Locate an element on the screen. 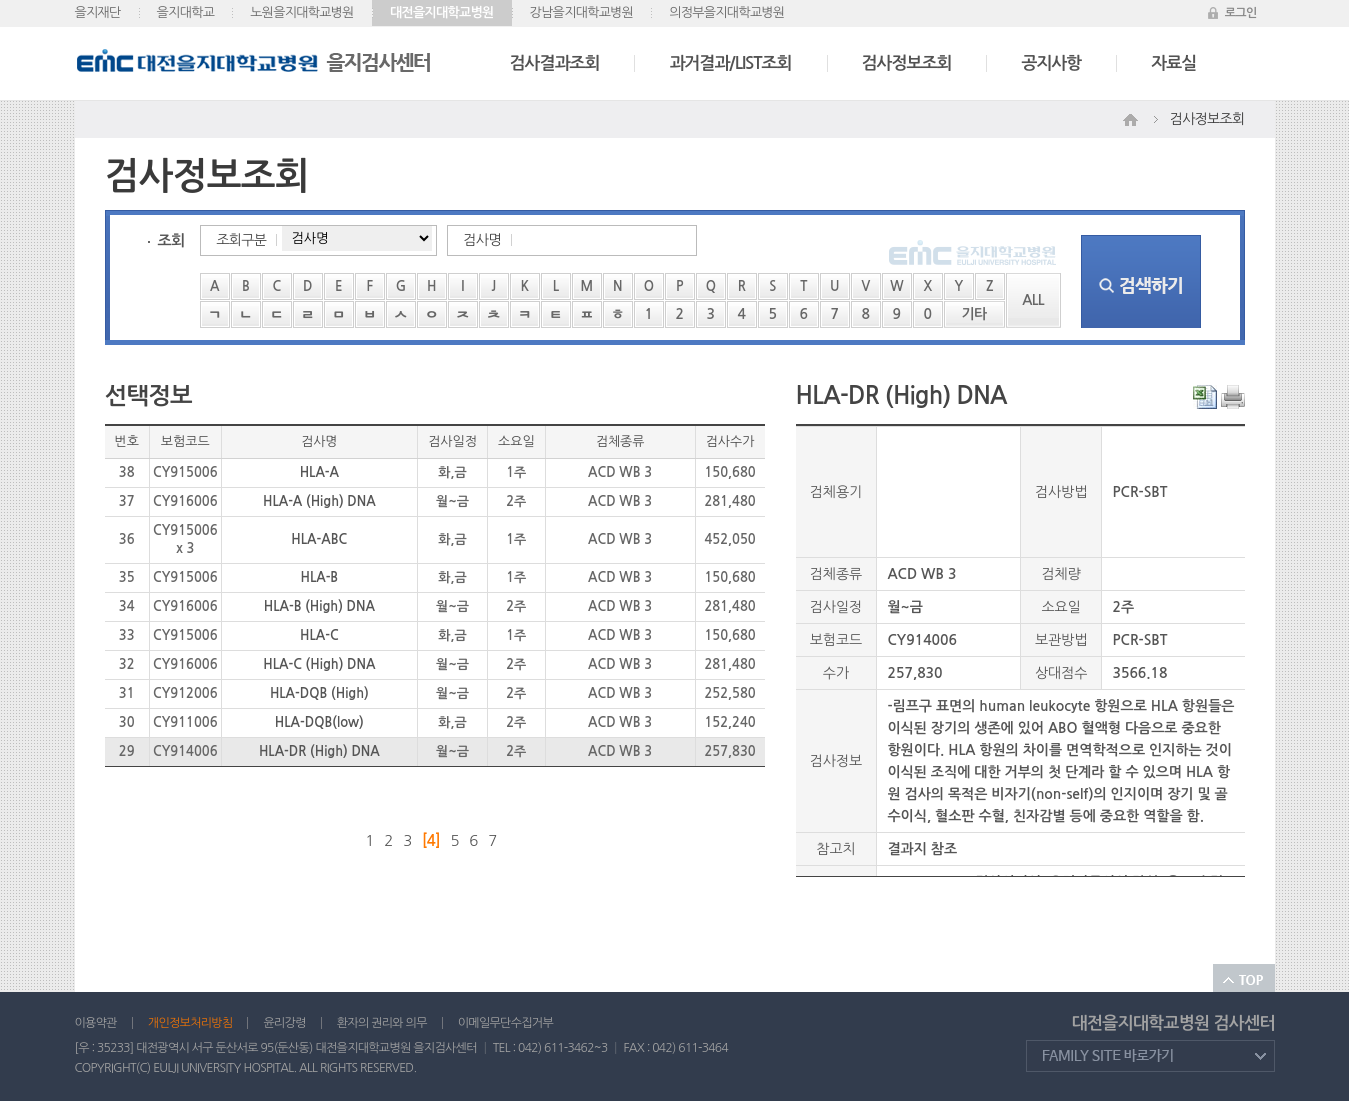  HLA-A is located at coordinates (319, 472).